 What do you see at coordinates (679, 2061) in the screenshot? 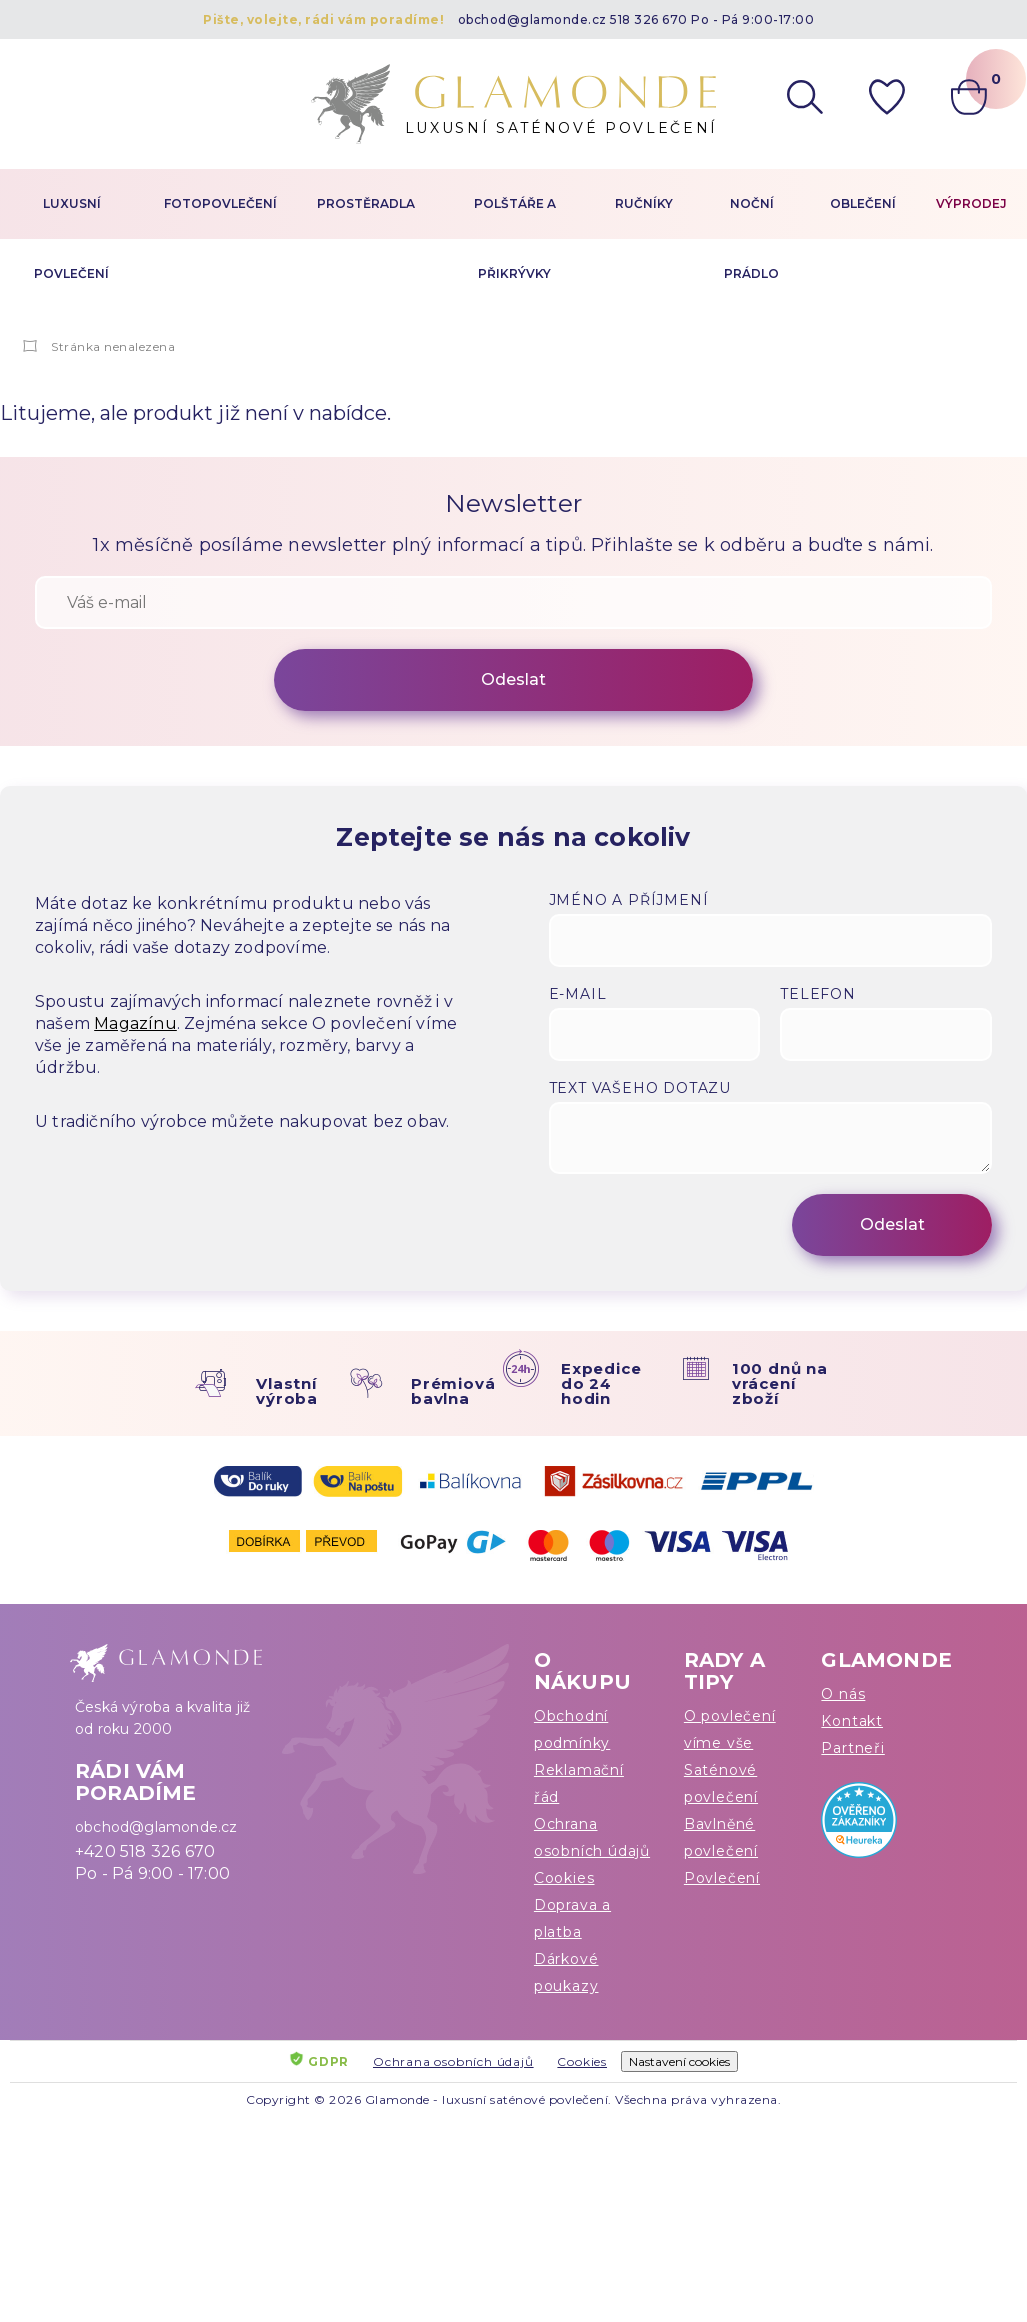
I see `Nastavení cookies` at bounding box center [679, 2061].